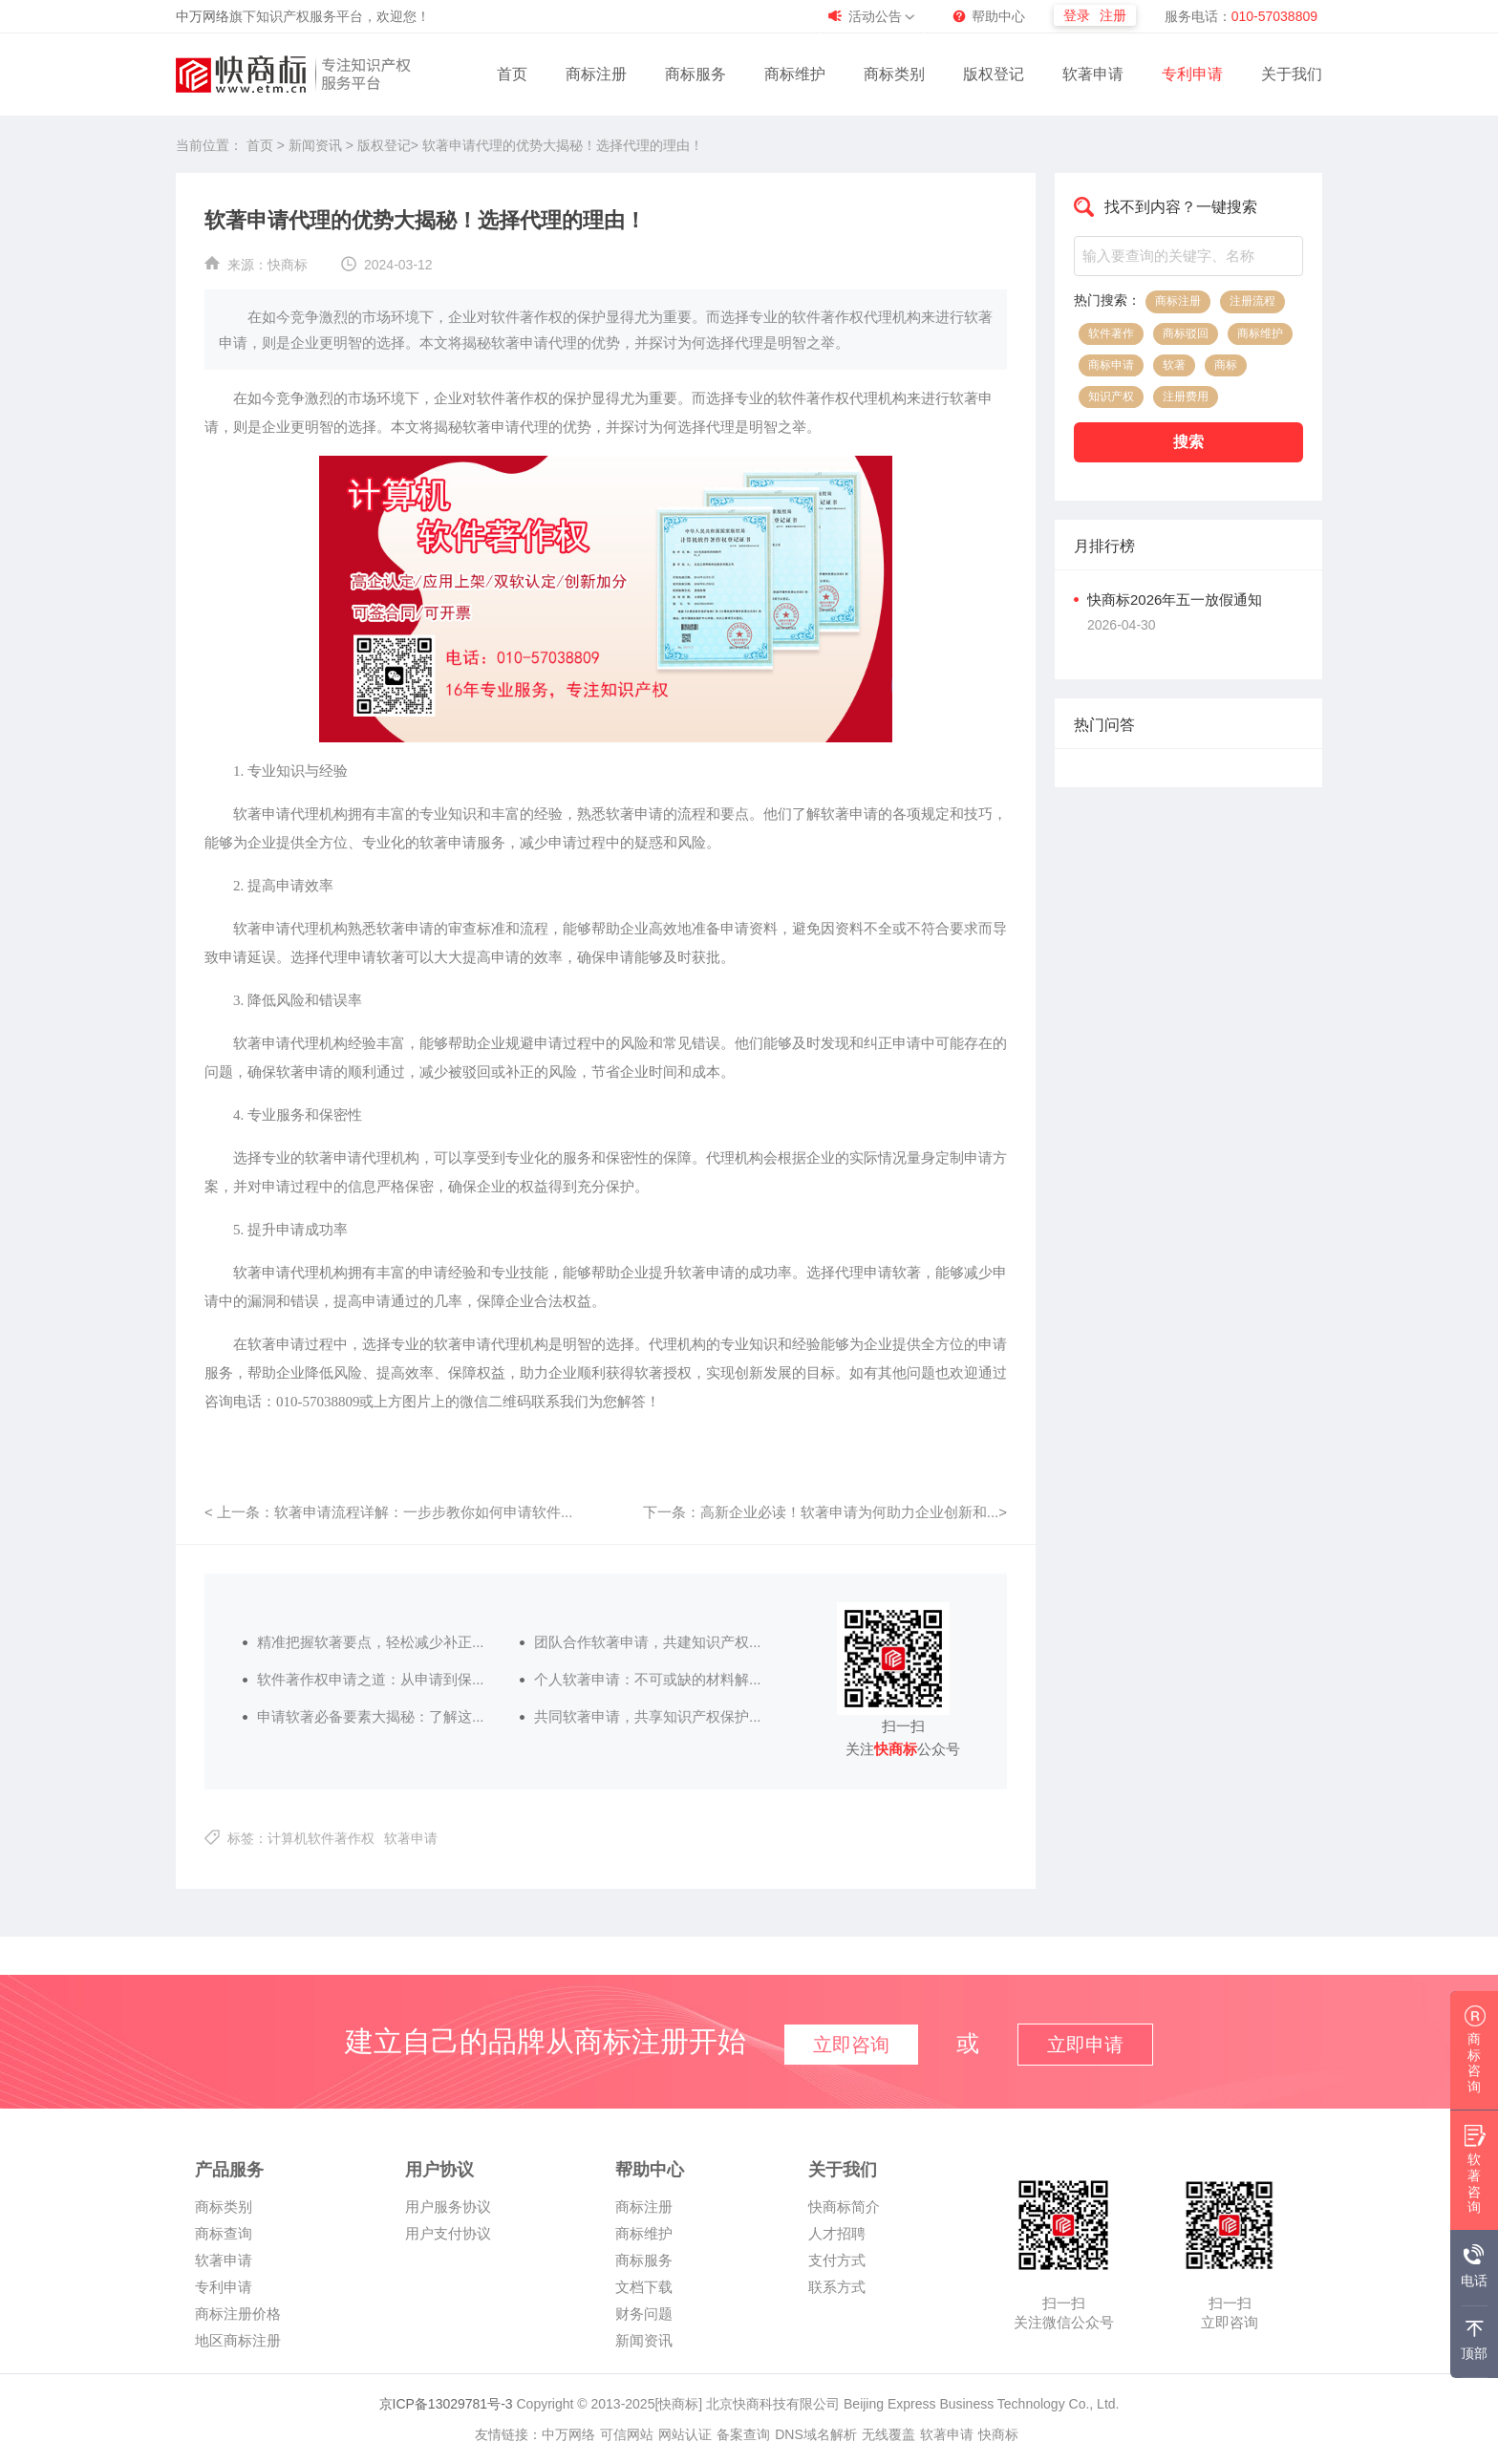  Describe the element at coordinates (1475, 2175) in the screenshot. I see `软著咨询` at that location.